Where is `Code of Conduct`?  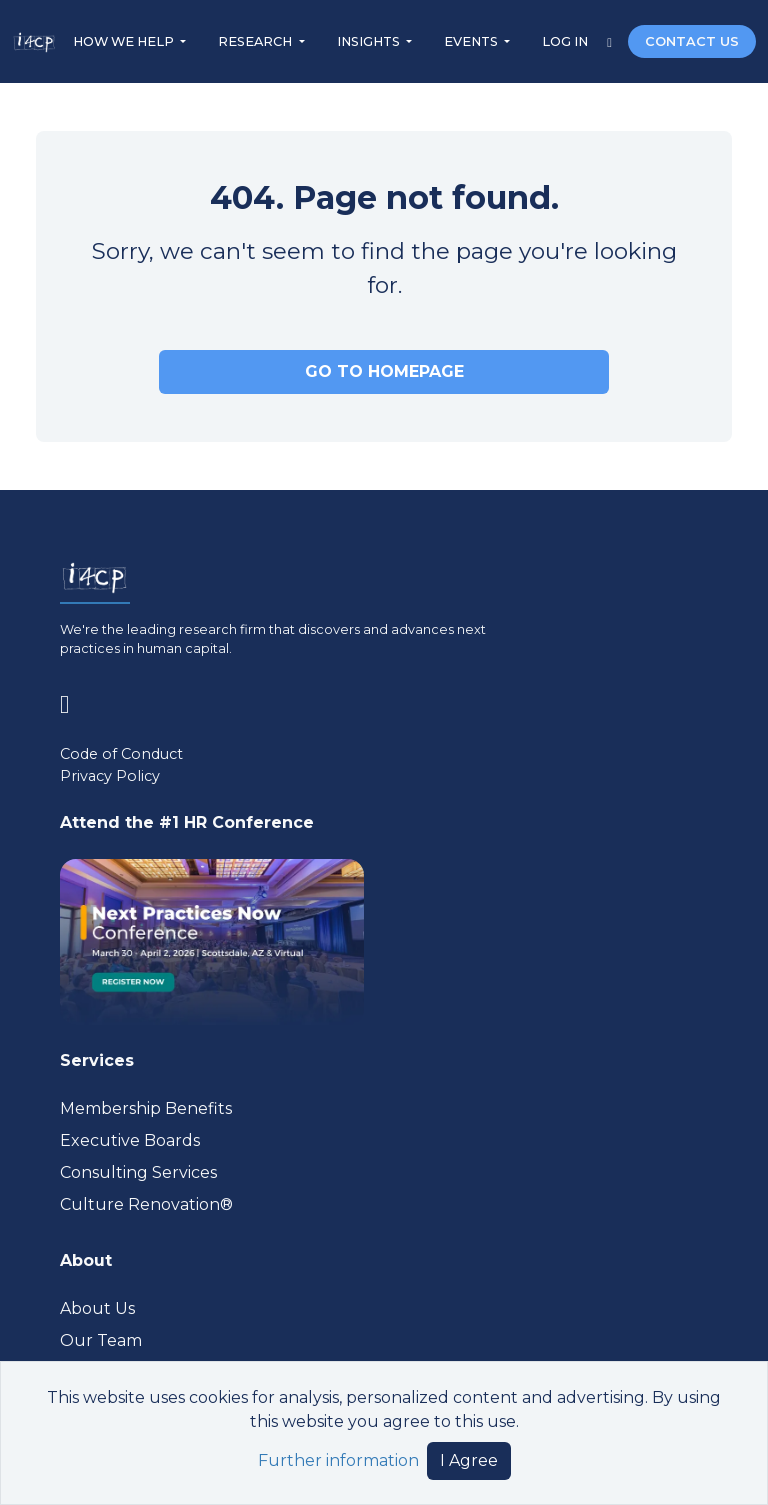 Code of Conduct is located at coordinates (121, 754).